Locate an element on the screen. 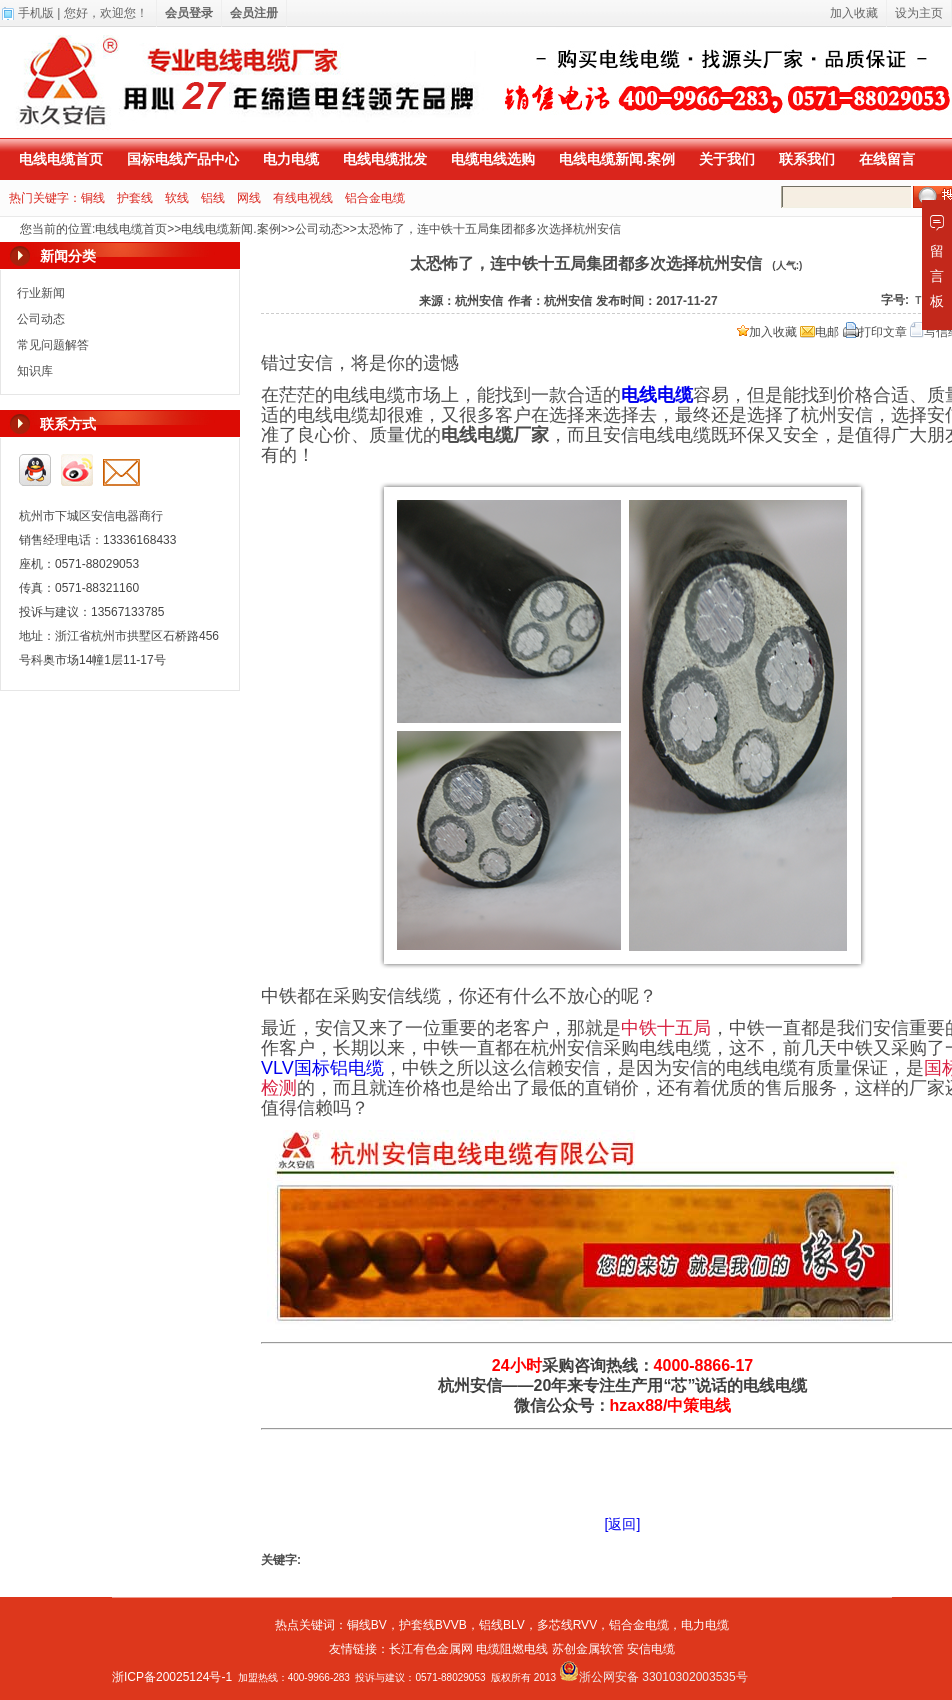 This screenshot has width=952, height=1700. 电力电缆 is located at coordinates (291, 159).